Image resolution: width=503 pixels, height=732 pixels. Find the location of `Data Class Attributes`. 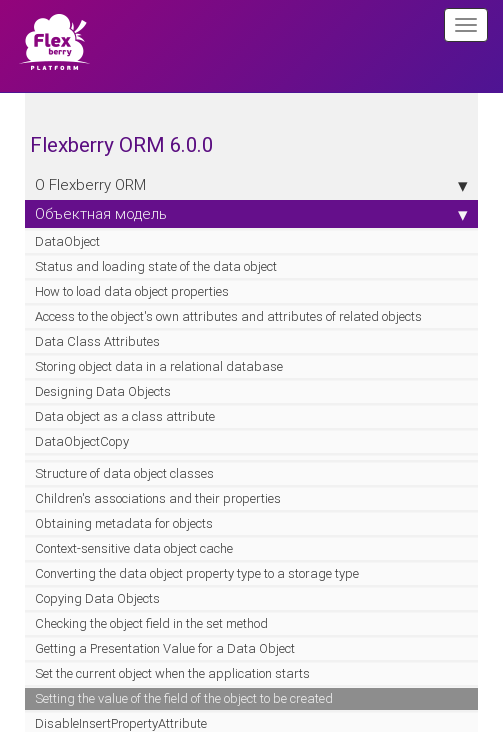

Data Class Attributes is located at coordinates (97, 341).